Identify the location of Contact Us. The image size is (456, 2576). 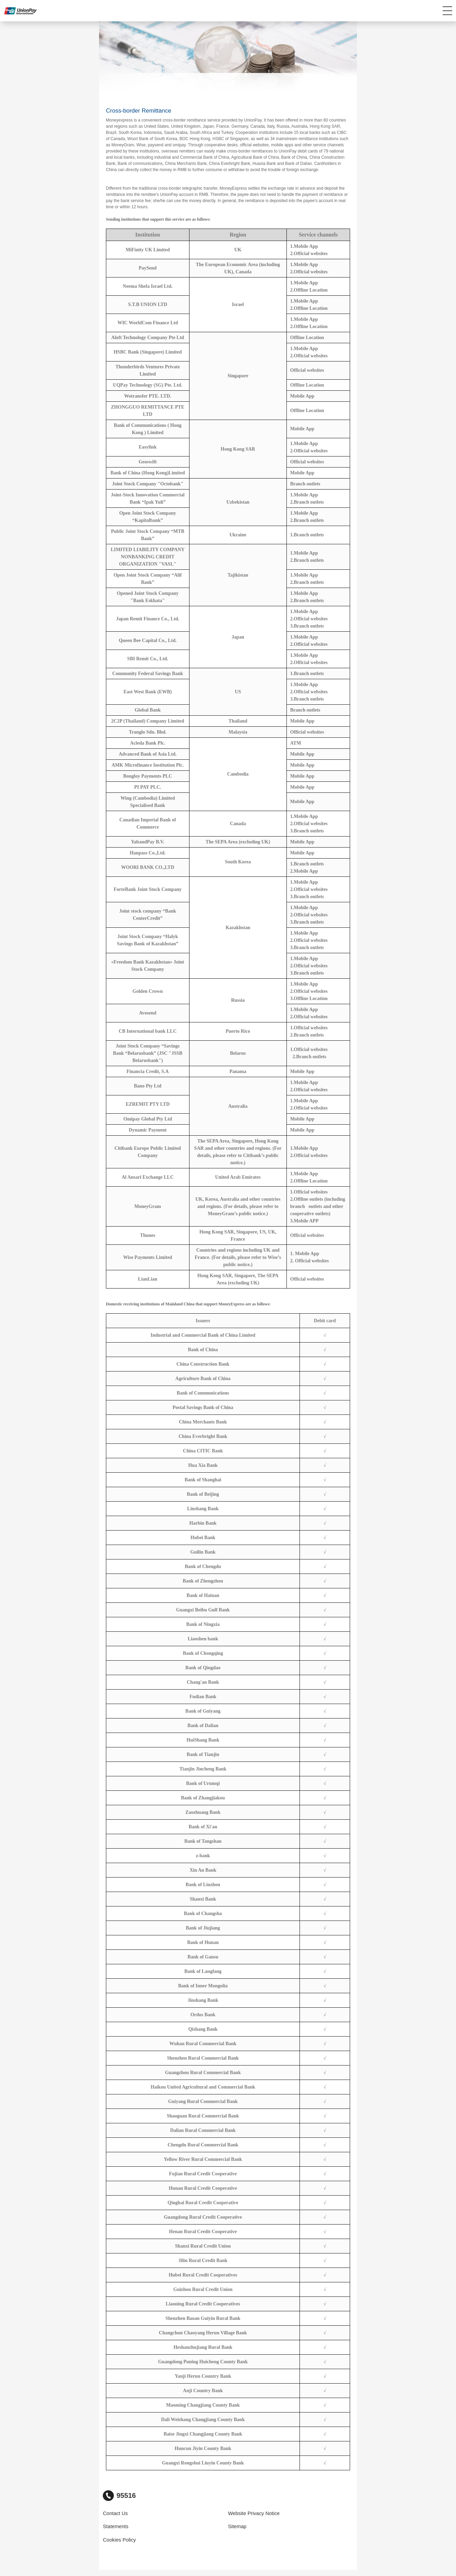
(115, 2513).